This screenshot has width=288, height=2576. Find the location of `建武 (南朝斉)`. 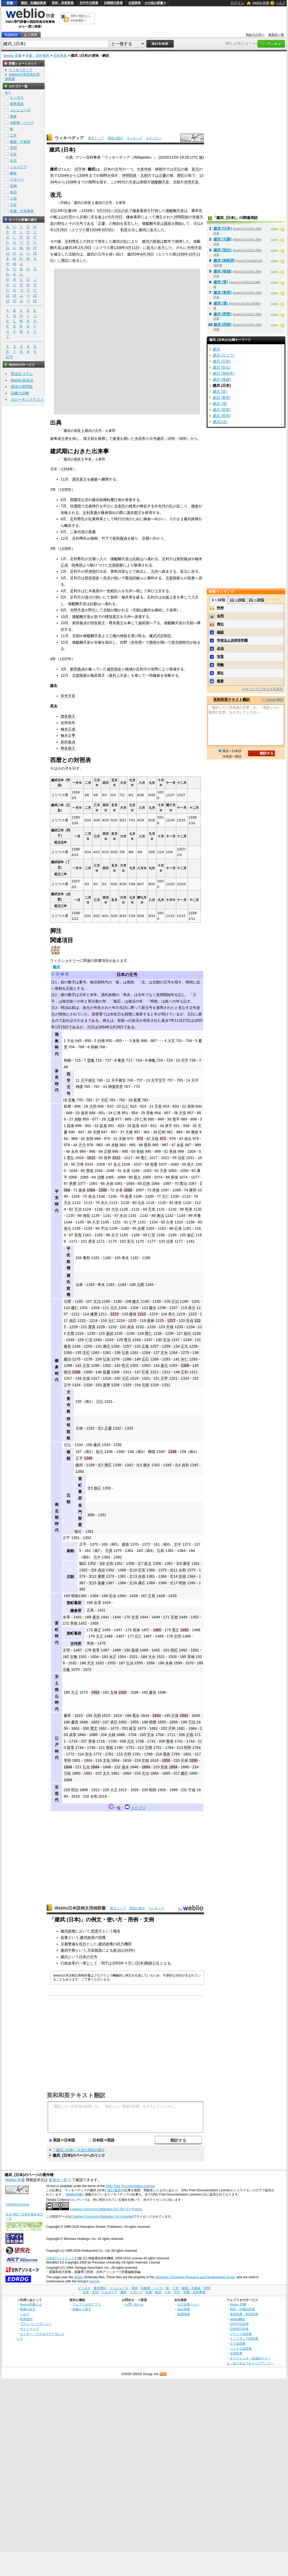

建武 (南朝斉) is located at coordinates (225, 260).